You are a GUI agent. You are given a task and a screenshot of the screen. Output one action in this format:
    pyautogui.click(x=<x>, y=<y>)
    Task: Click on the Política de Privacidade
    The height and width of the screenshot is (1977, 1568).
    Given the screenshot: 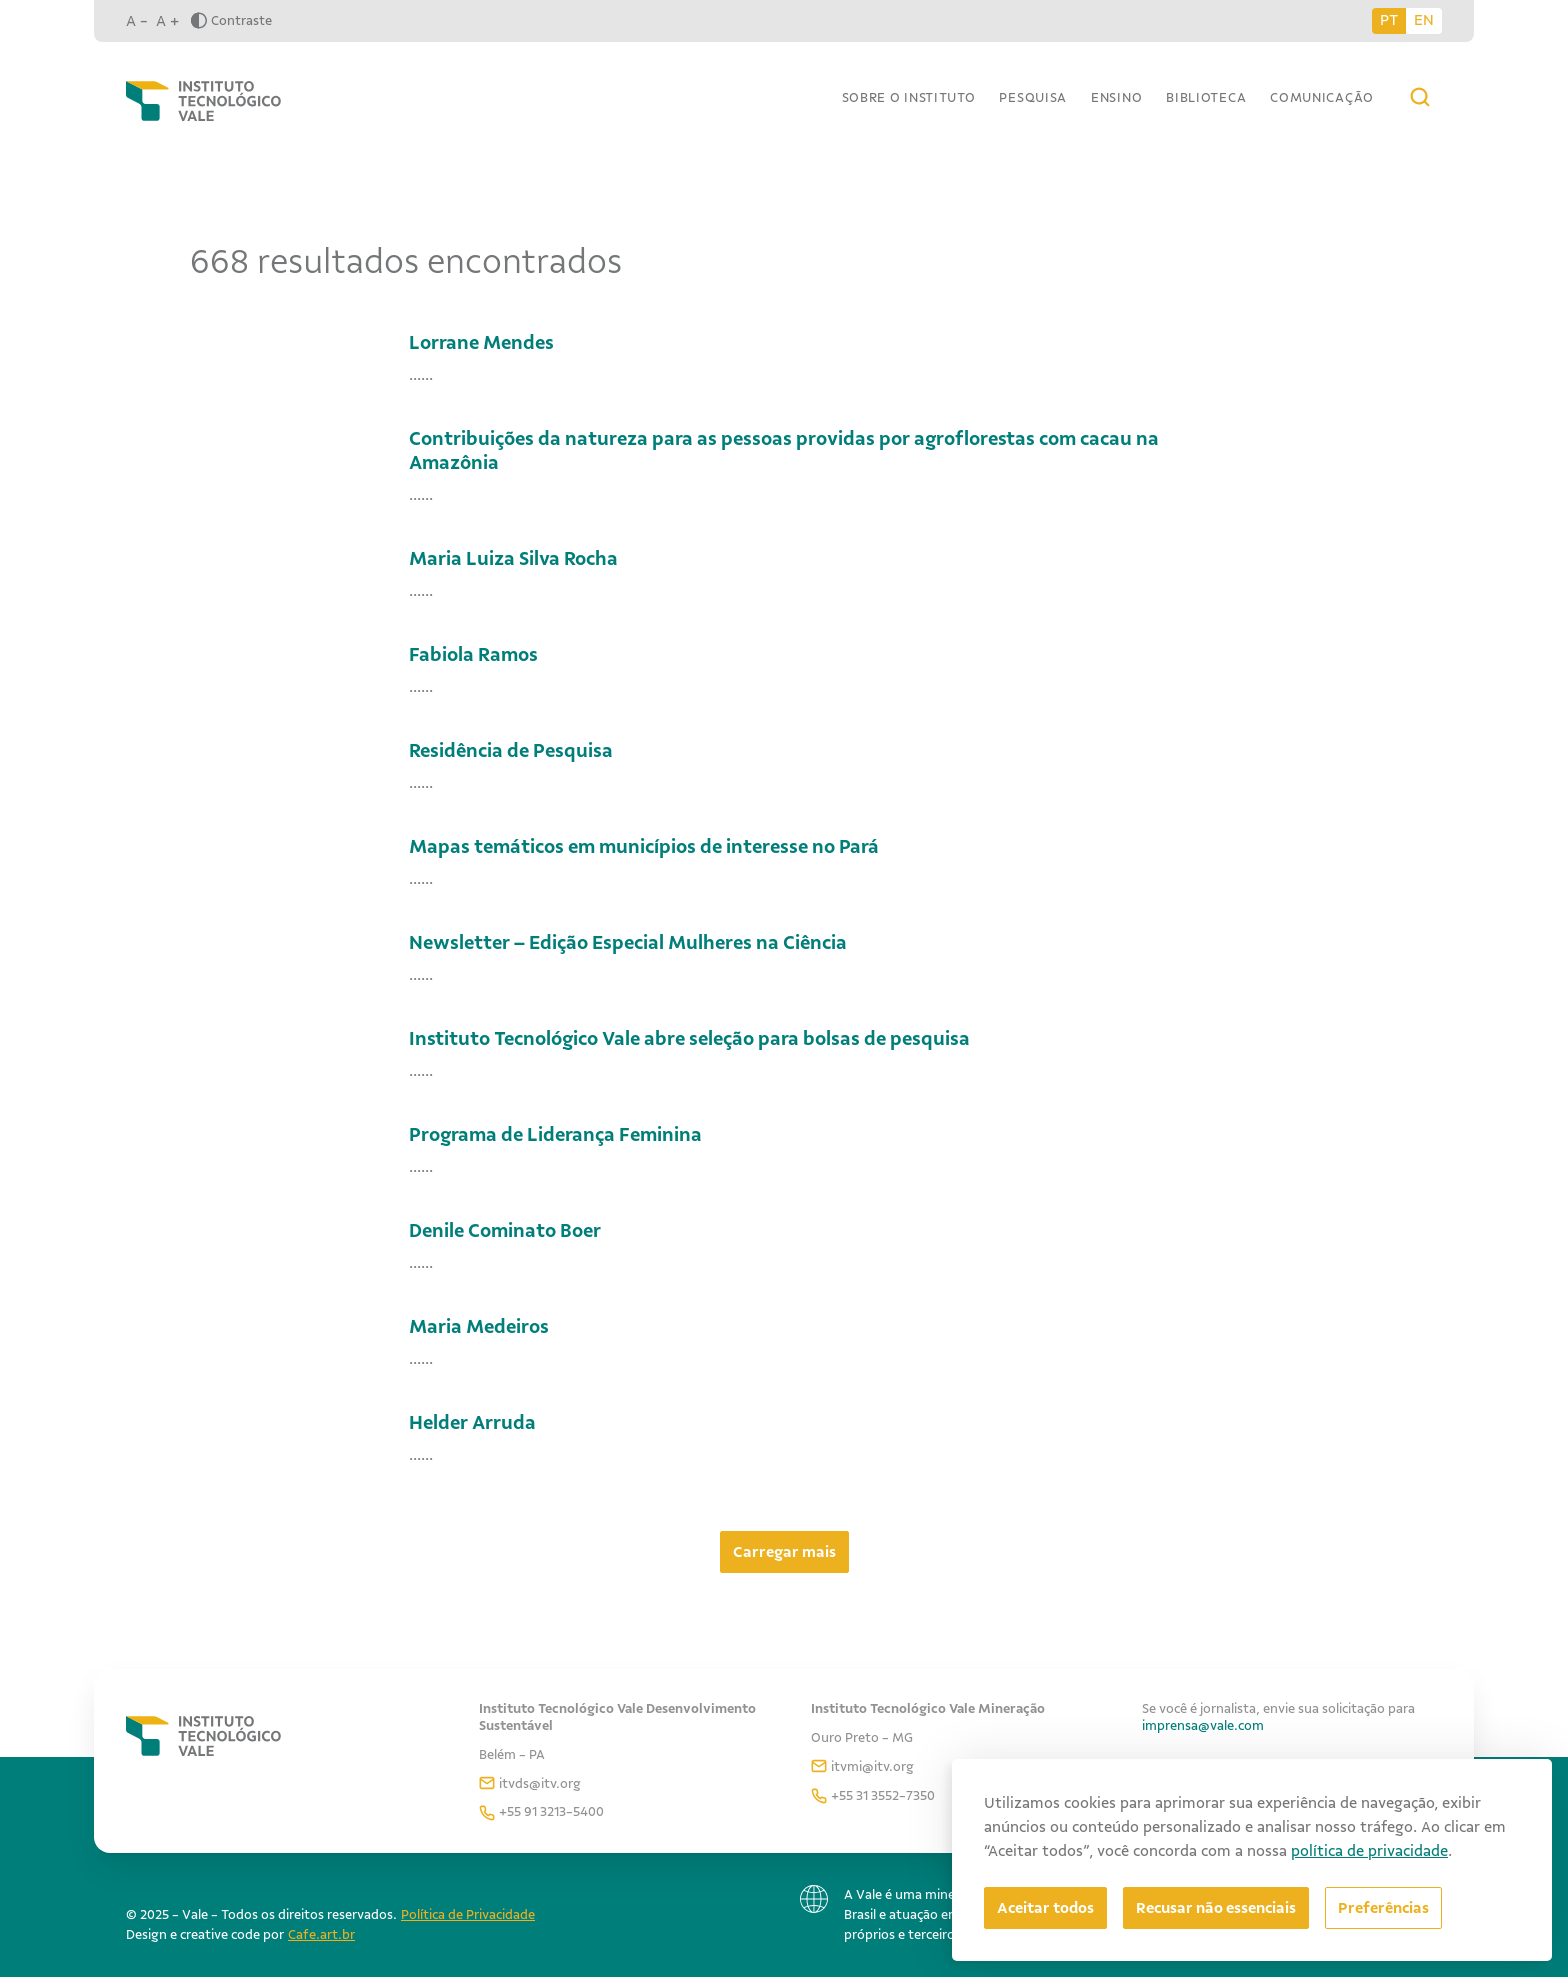 What is the action you would take?
    pyautogui.click(x=468, y=1914)
    